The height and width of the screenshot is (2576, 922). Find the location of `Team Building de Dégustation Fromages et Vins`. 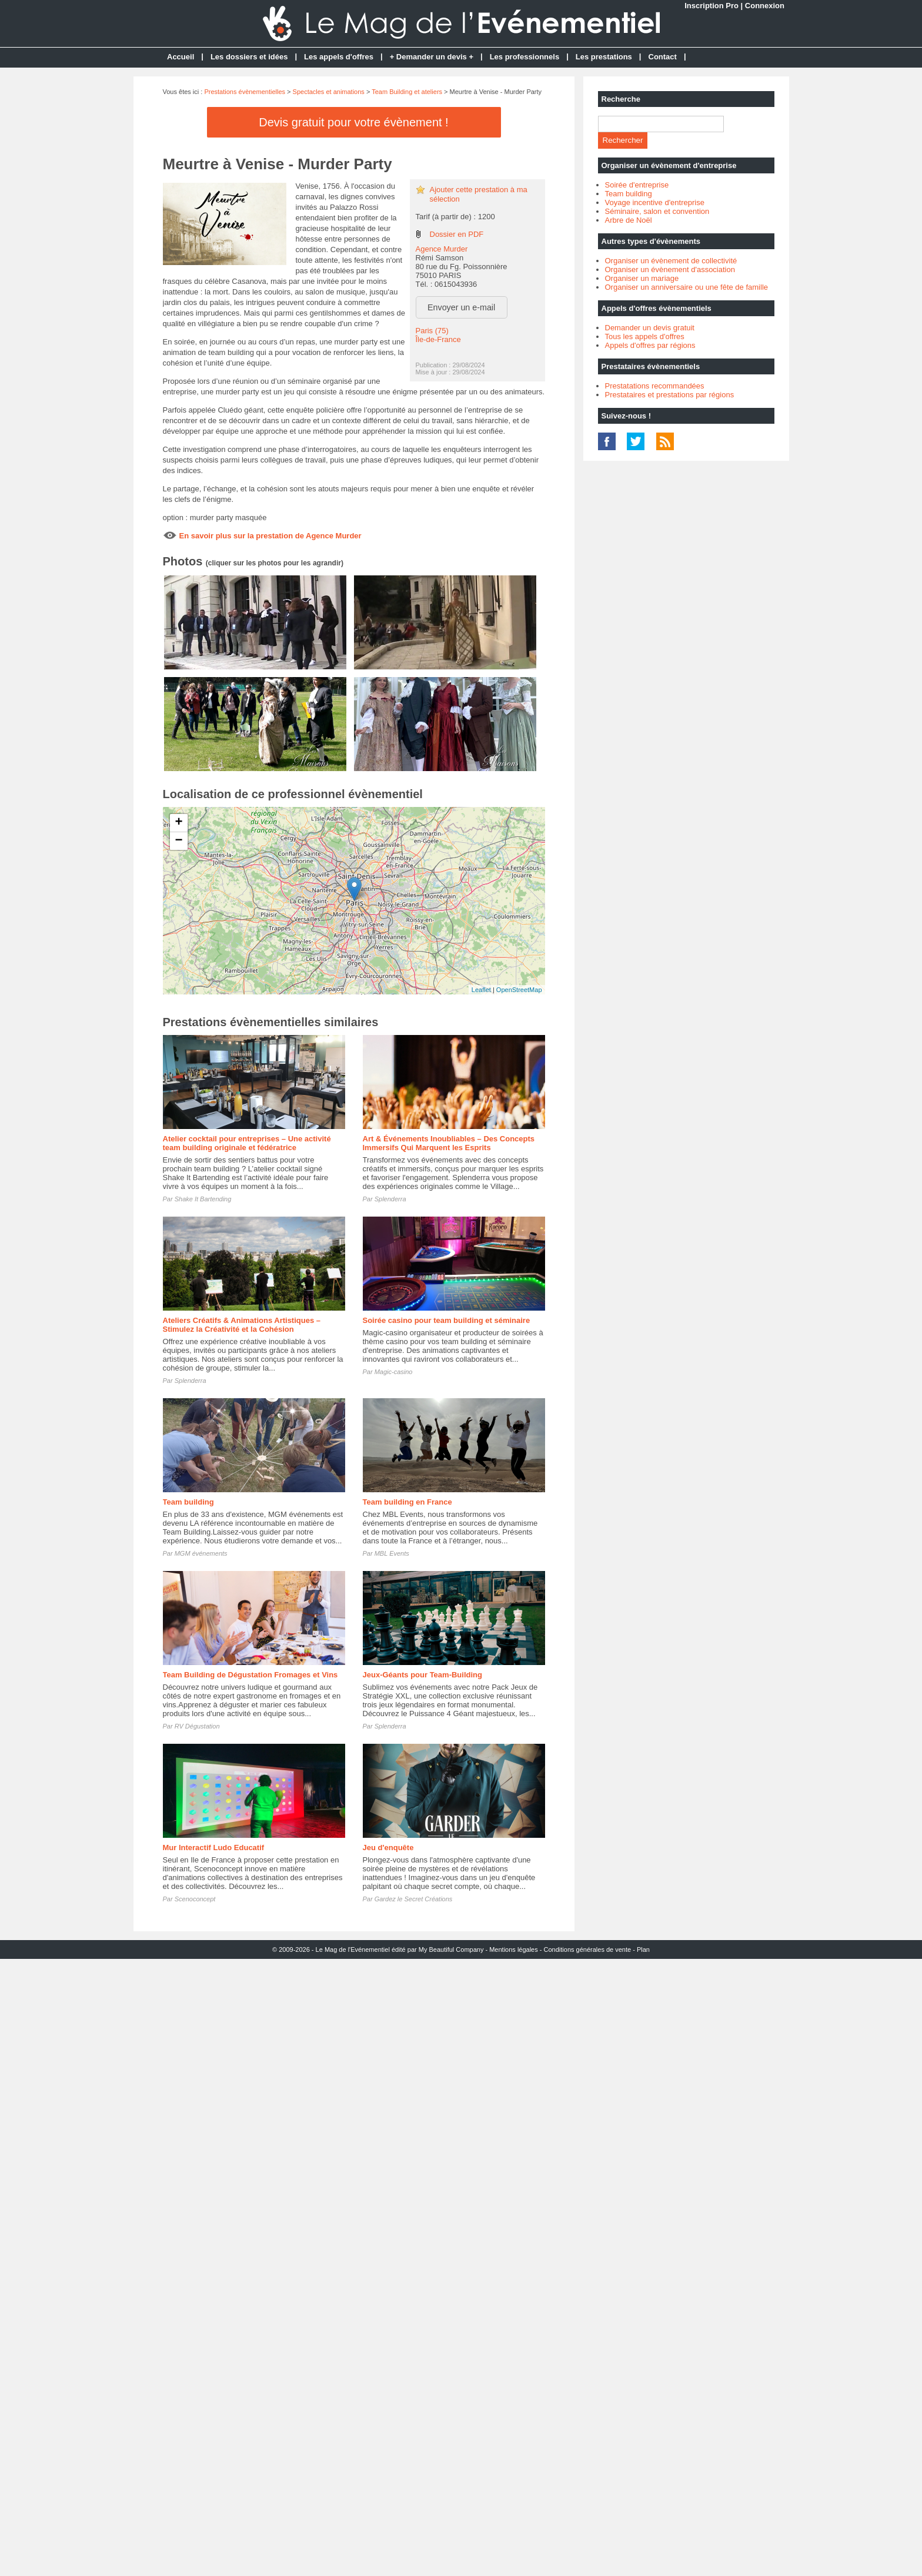

Team Building de Dégustation Fromages et Vins is located at coordinates (250, 1674).